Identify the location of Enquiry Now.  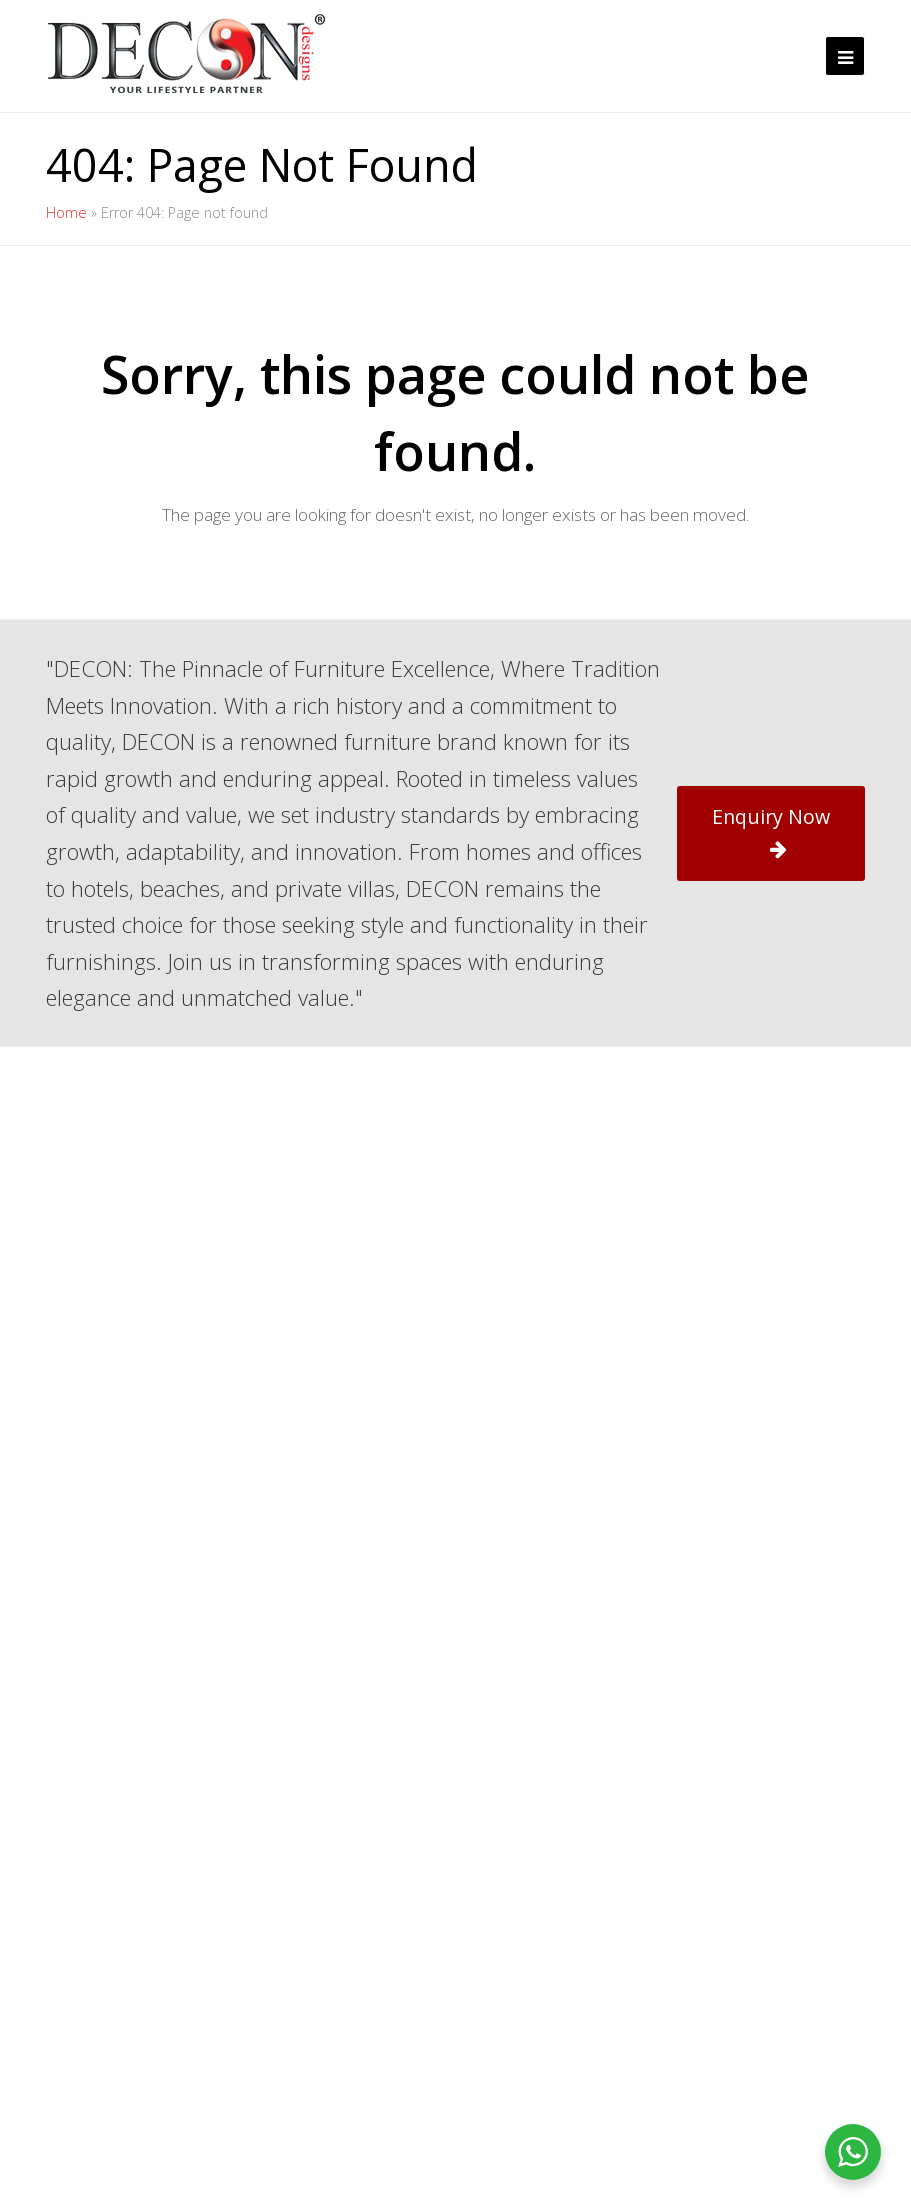
(771, 831).